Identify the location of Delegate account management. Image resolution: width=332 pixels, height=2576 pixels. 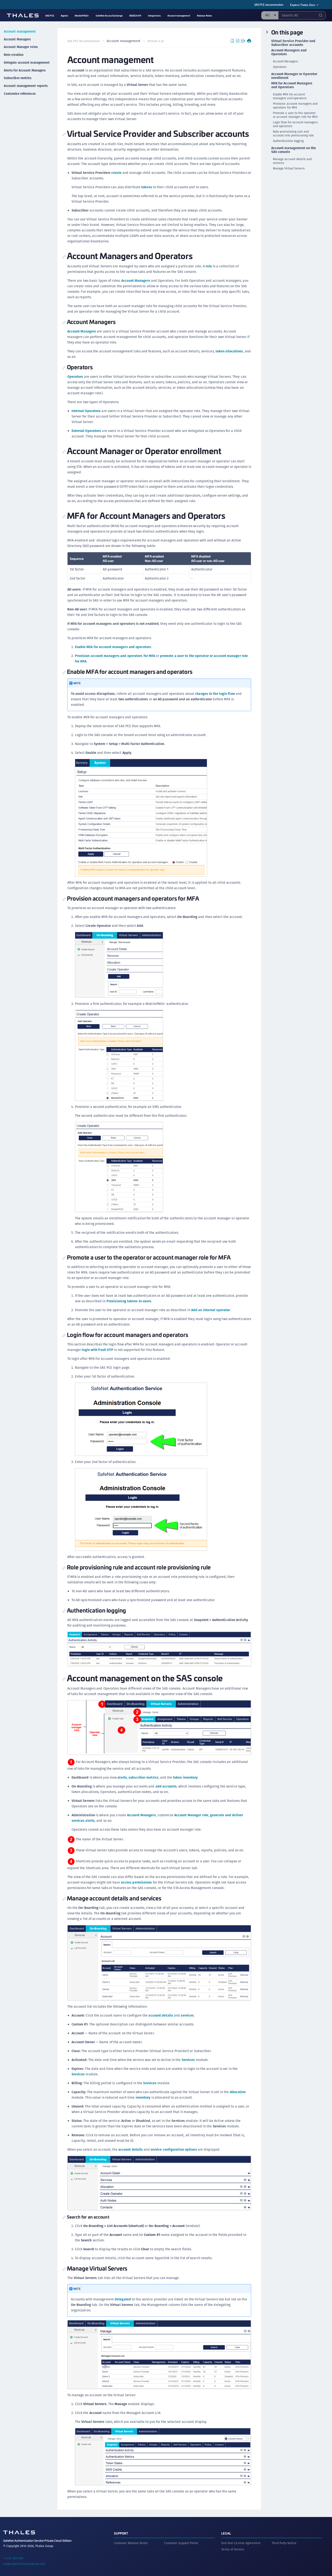
(17, 62).